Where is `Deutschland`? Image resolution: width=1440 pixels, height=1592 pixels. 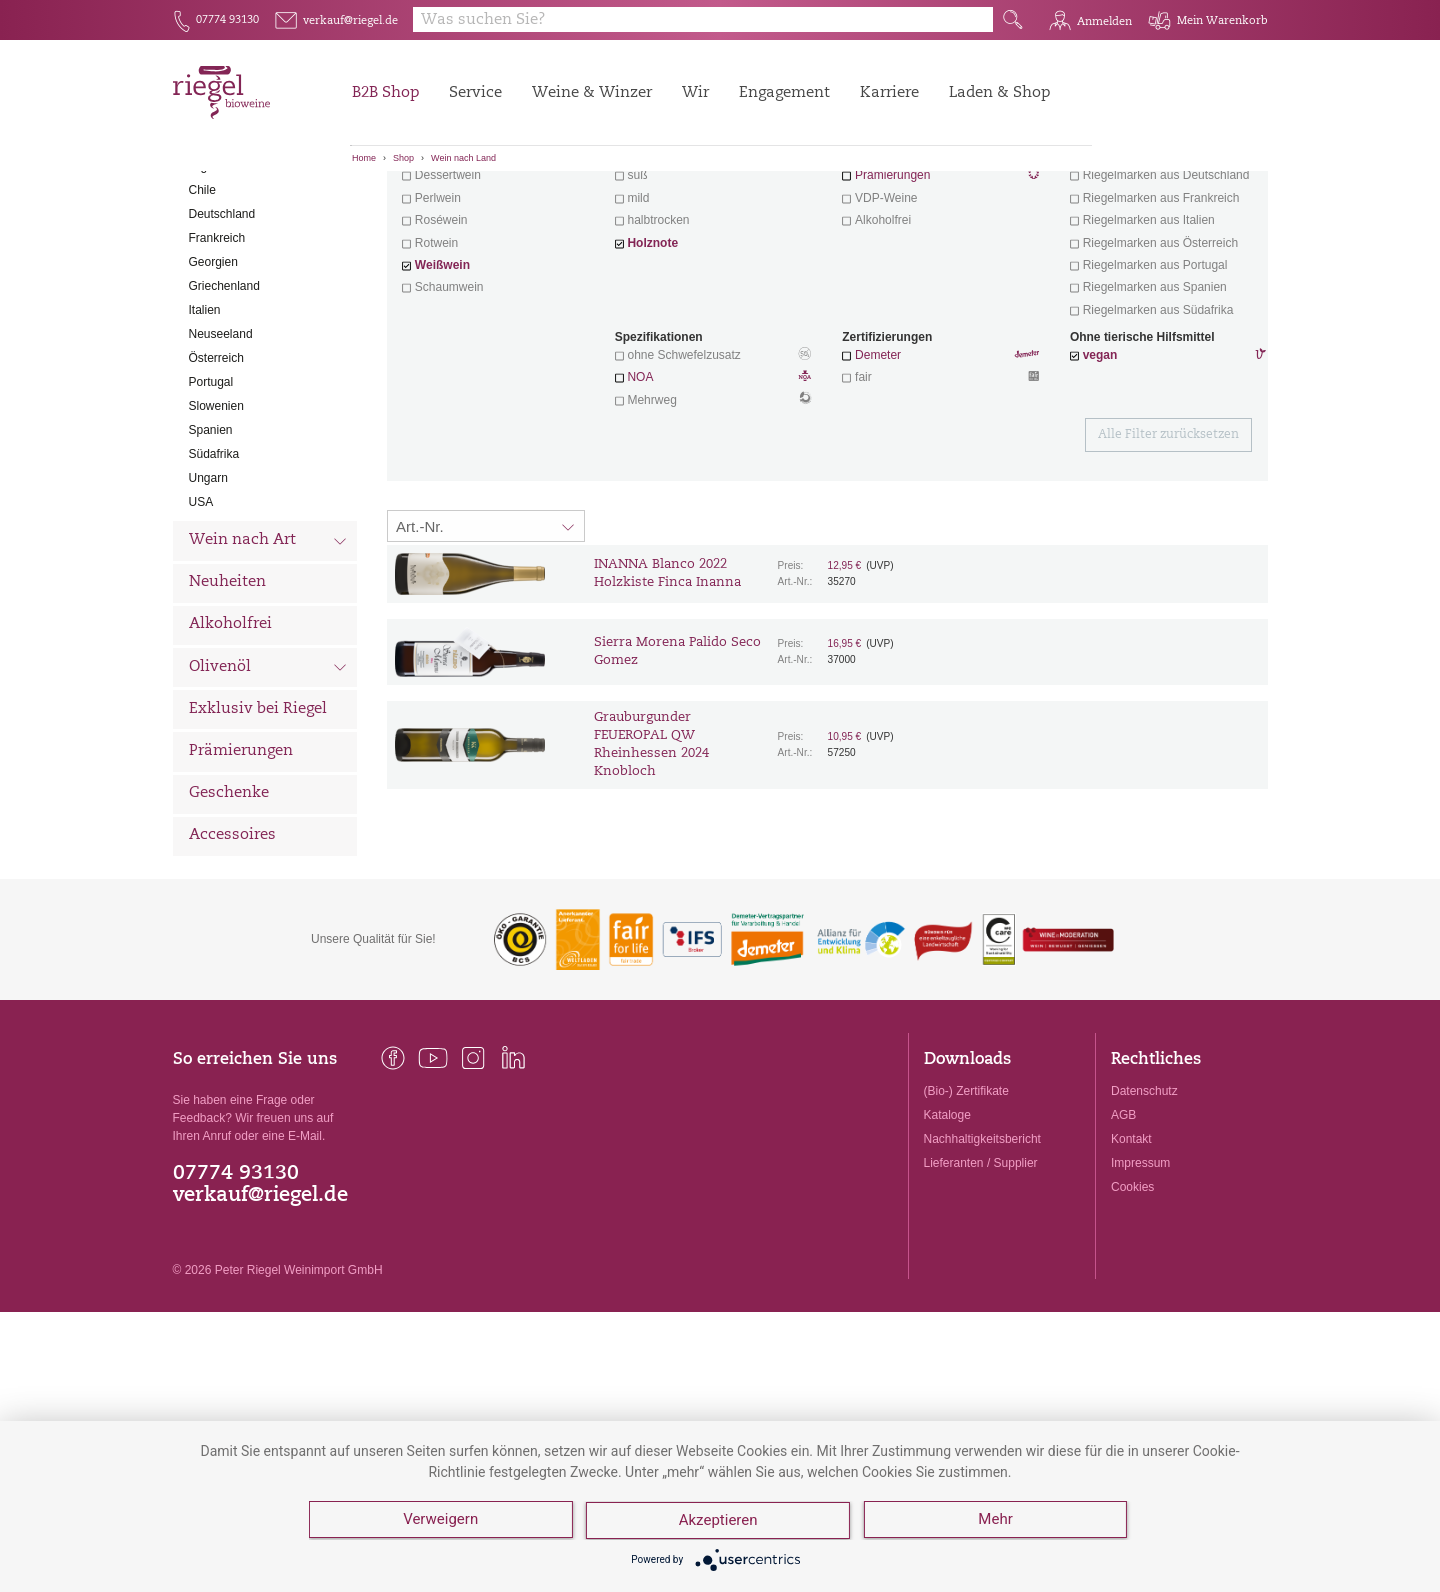
Deutschland is located at coordinates (222, 325).